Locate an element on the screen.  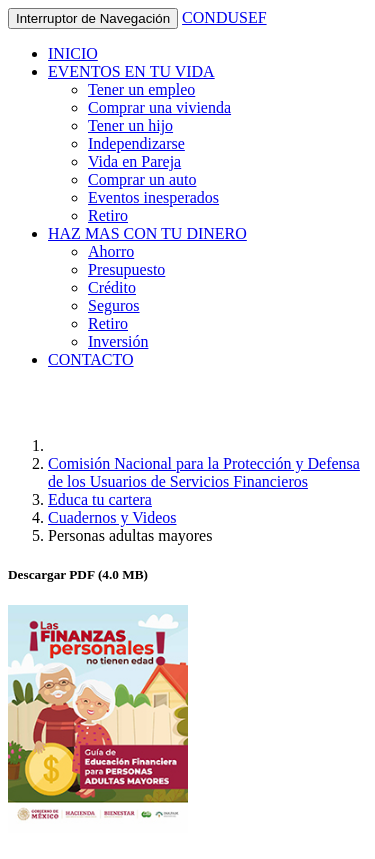
CONDUSEF is located at coordinates (224, 17).